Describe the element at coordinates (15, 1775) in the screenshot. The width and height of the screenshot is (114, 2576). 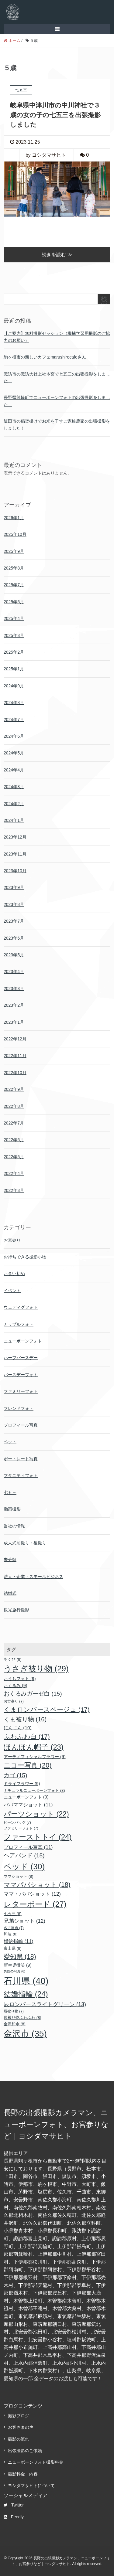
I see `カゴ [カゴ (15個の項目)]` at that location.